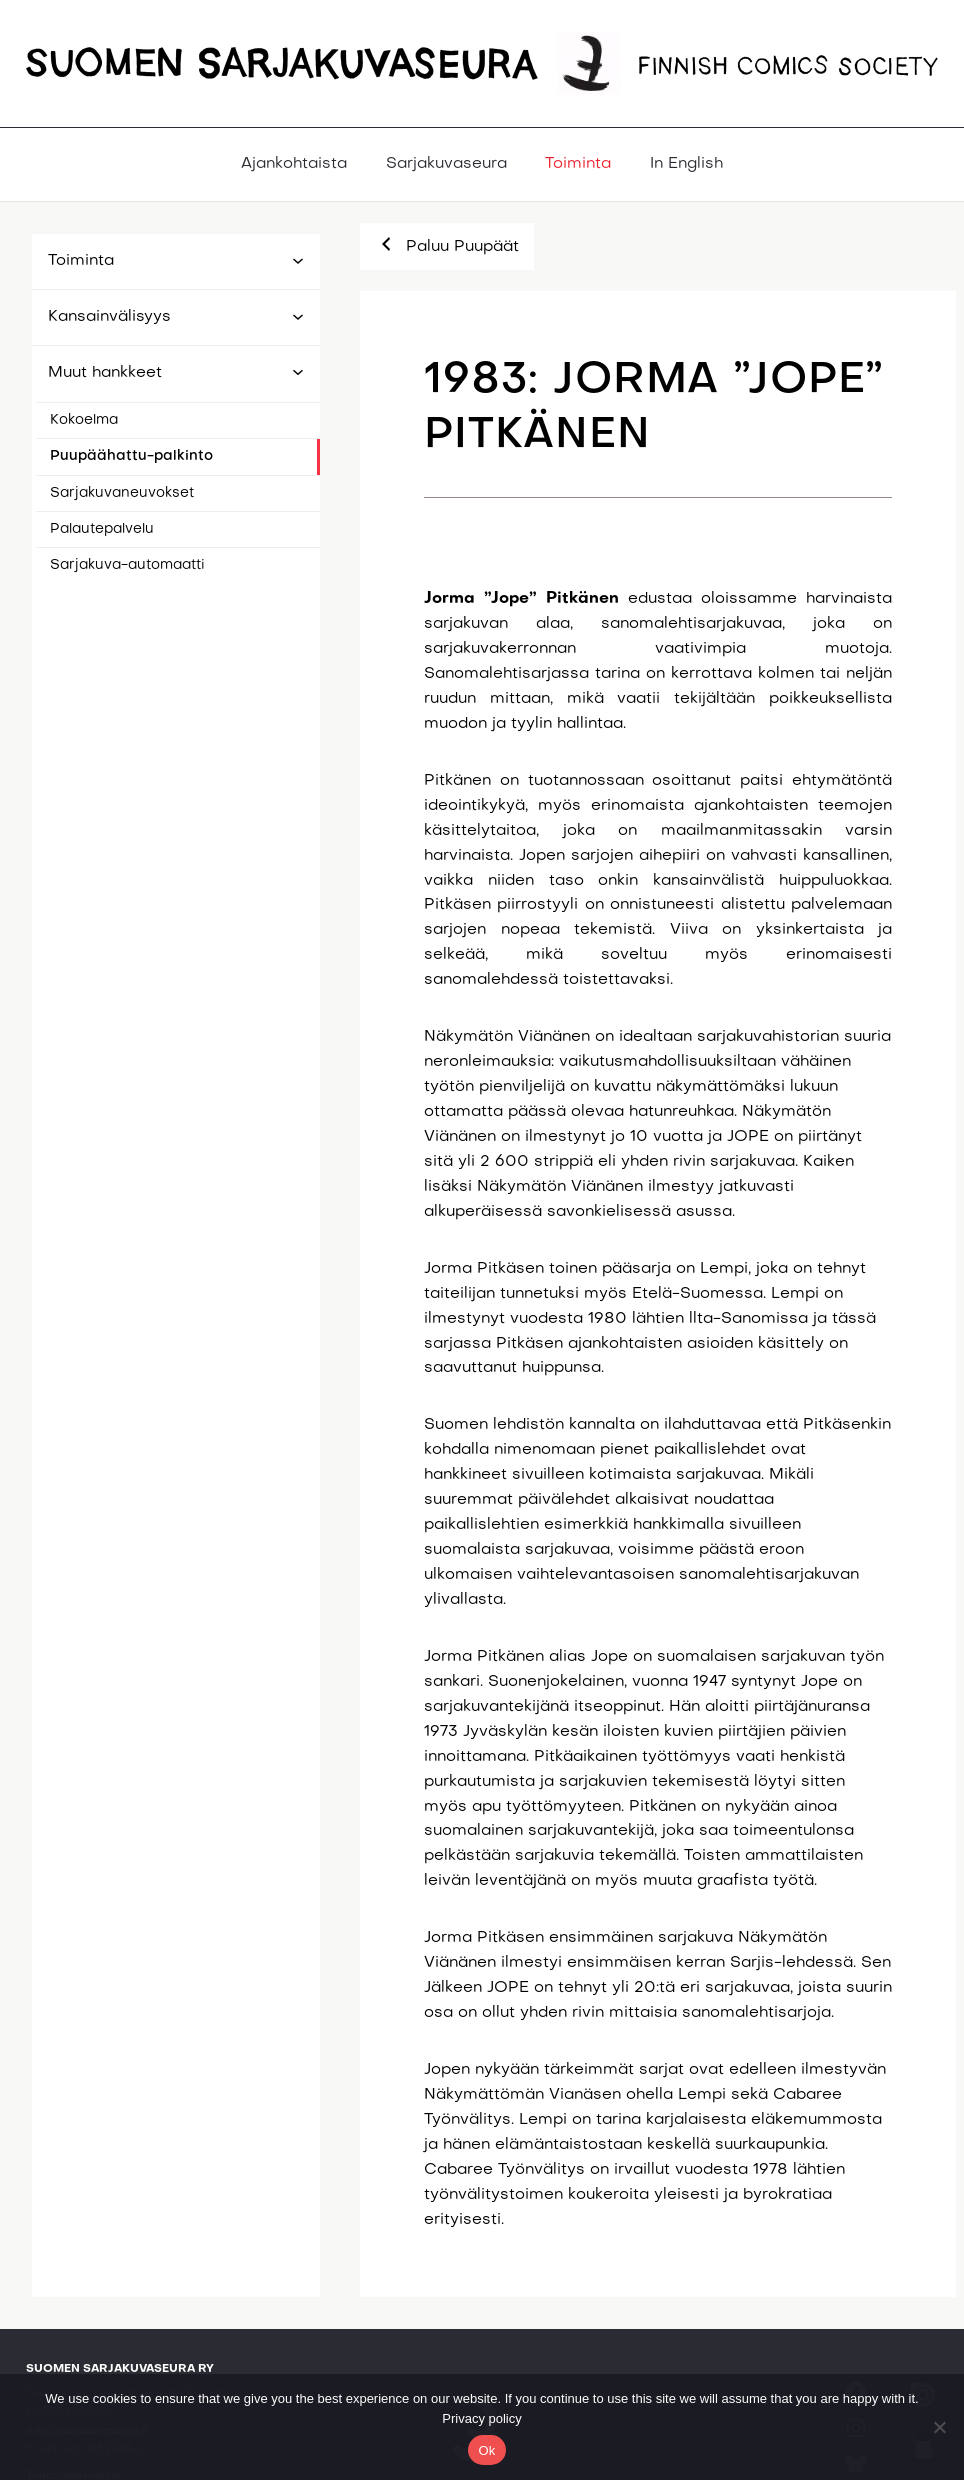 The height and width of the screenshot is (2480, 964). I want to click on [No], so click(939, 2427).